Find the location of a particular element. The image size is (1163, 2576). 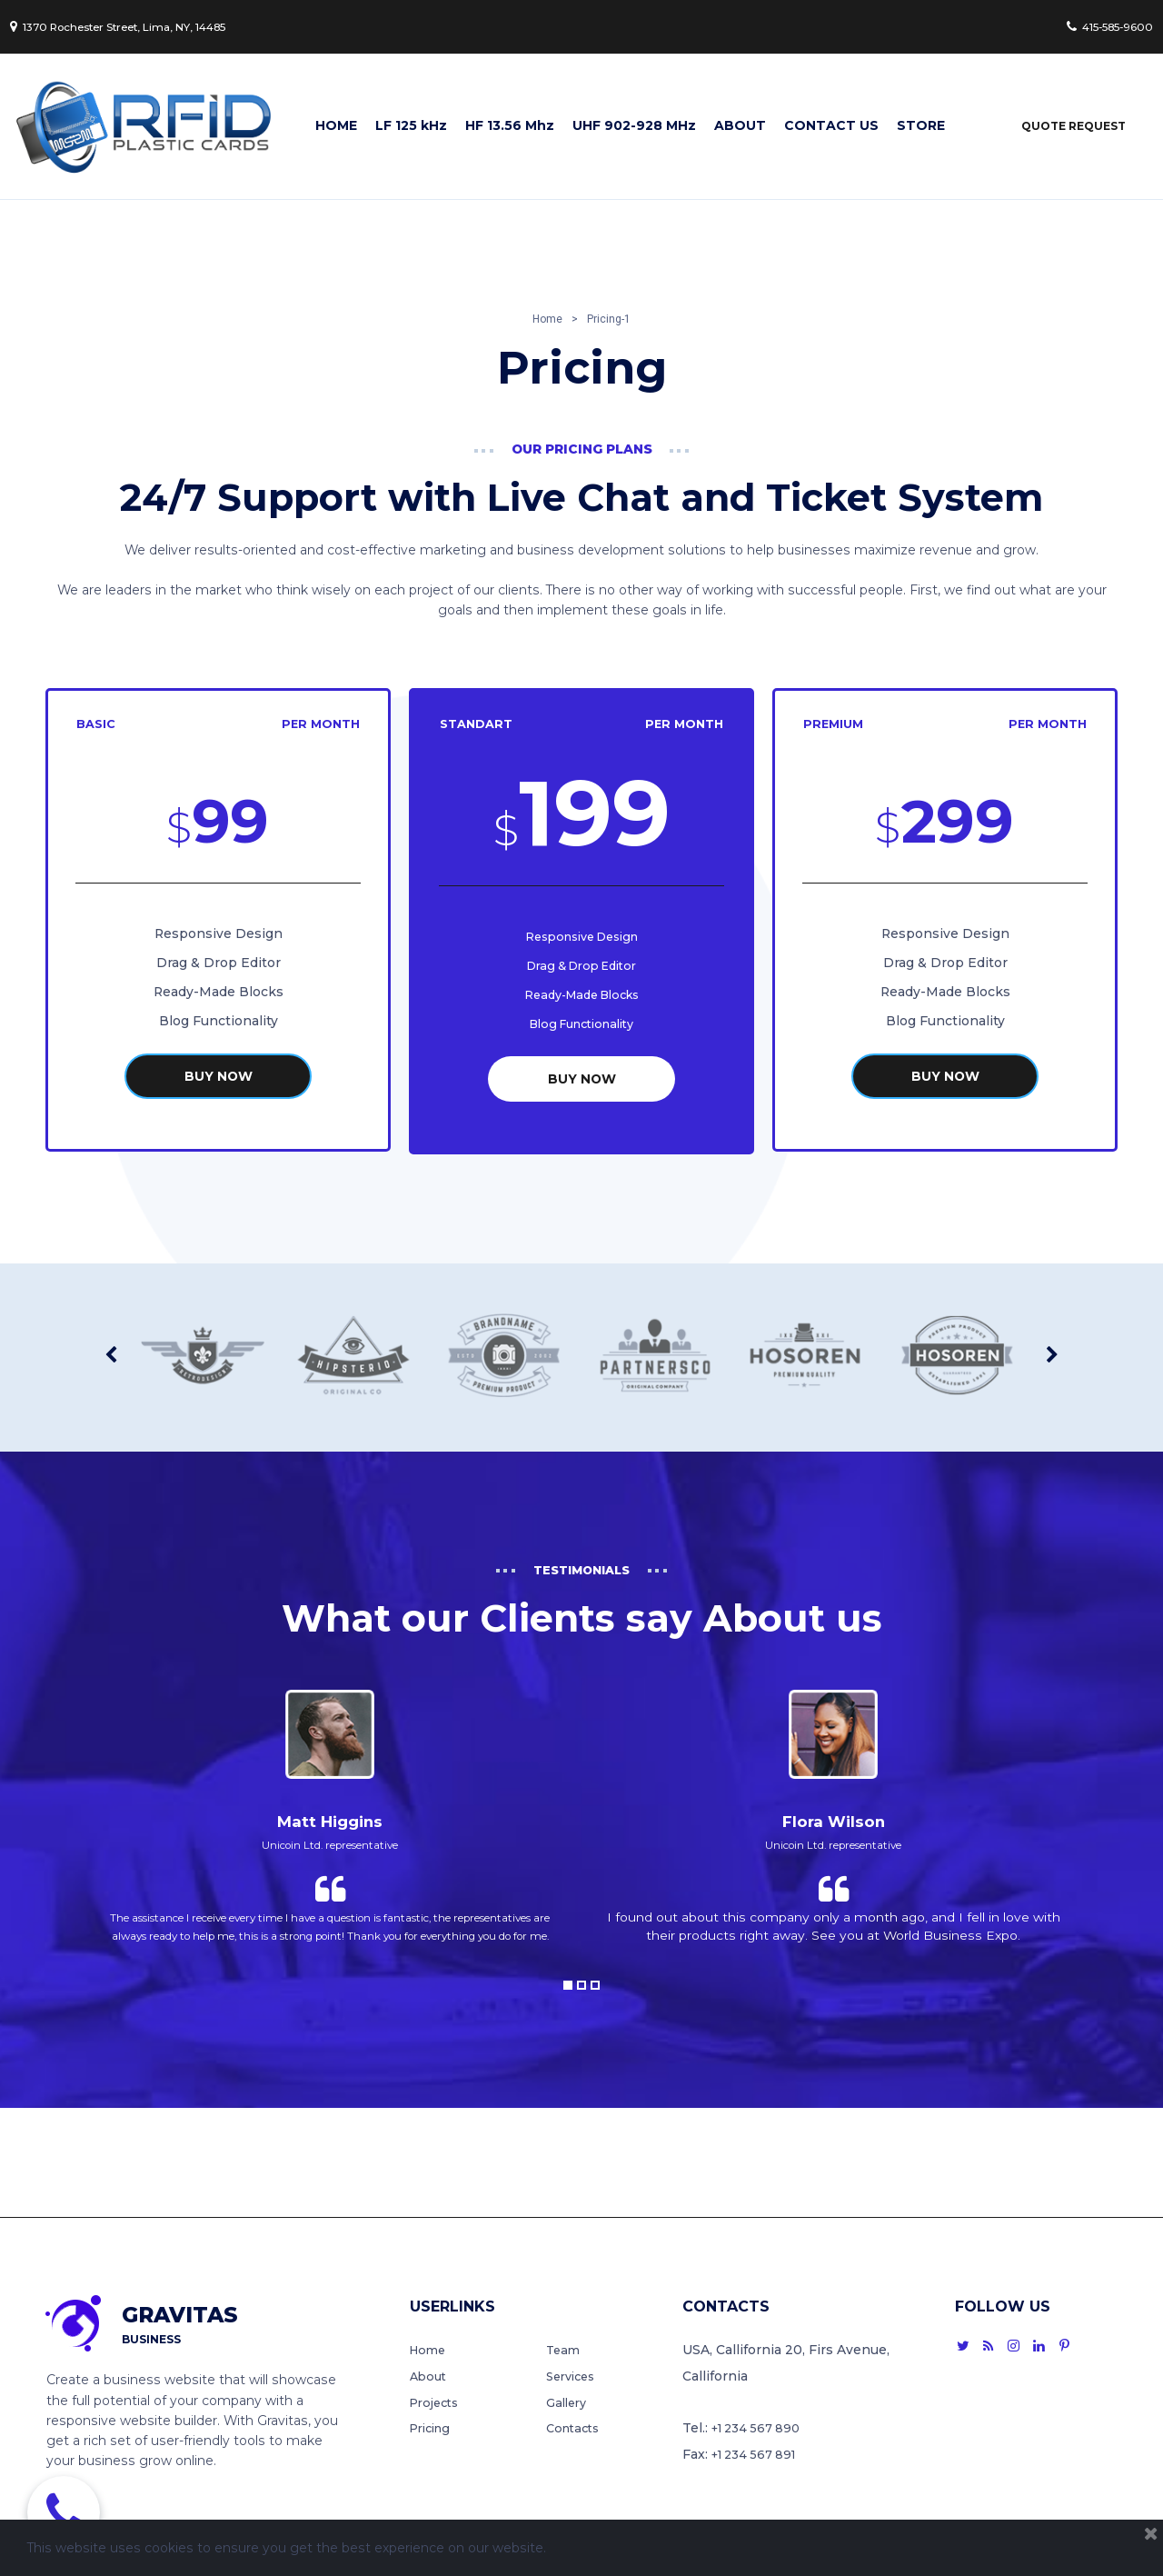

ABOUT is located at coordinates (740, 126).